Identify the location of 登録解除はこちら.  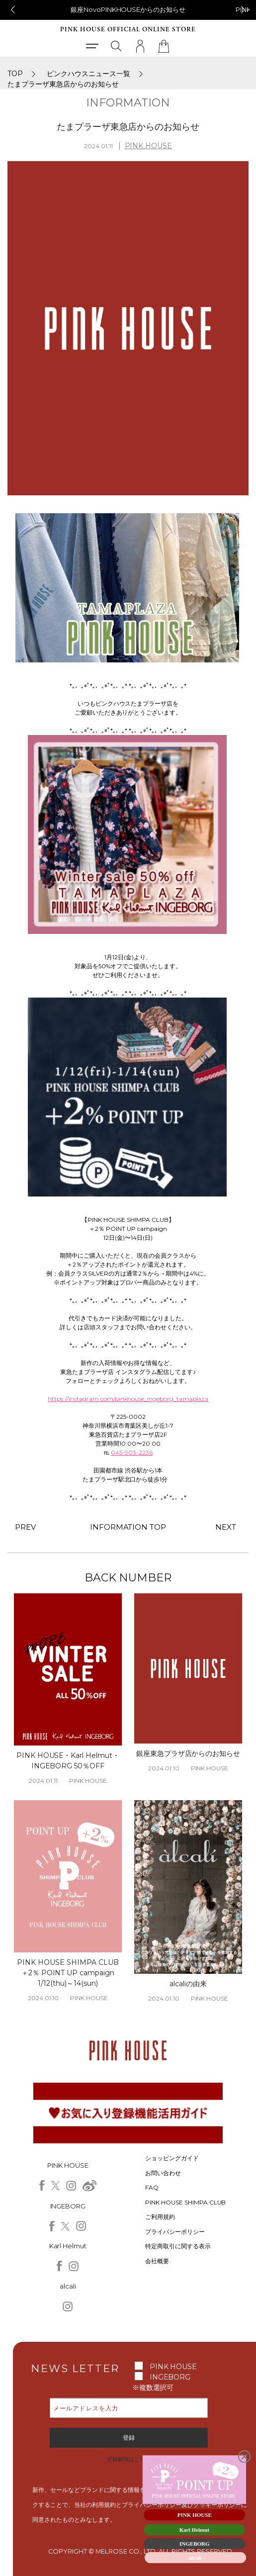
(129, 2459).